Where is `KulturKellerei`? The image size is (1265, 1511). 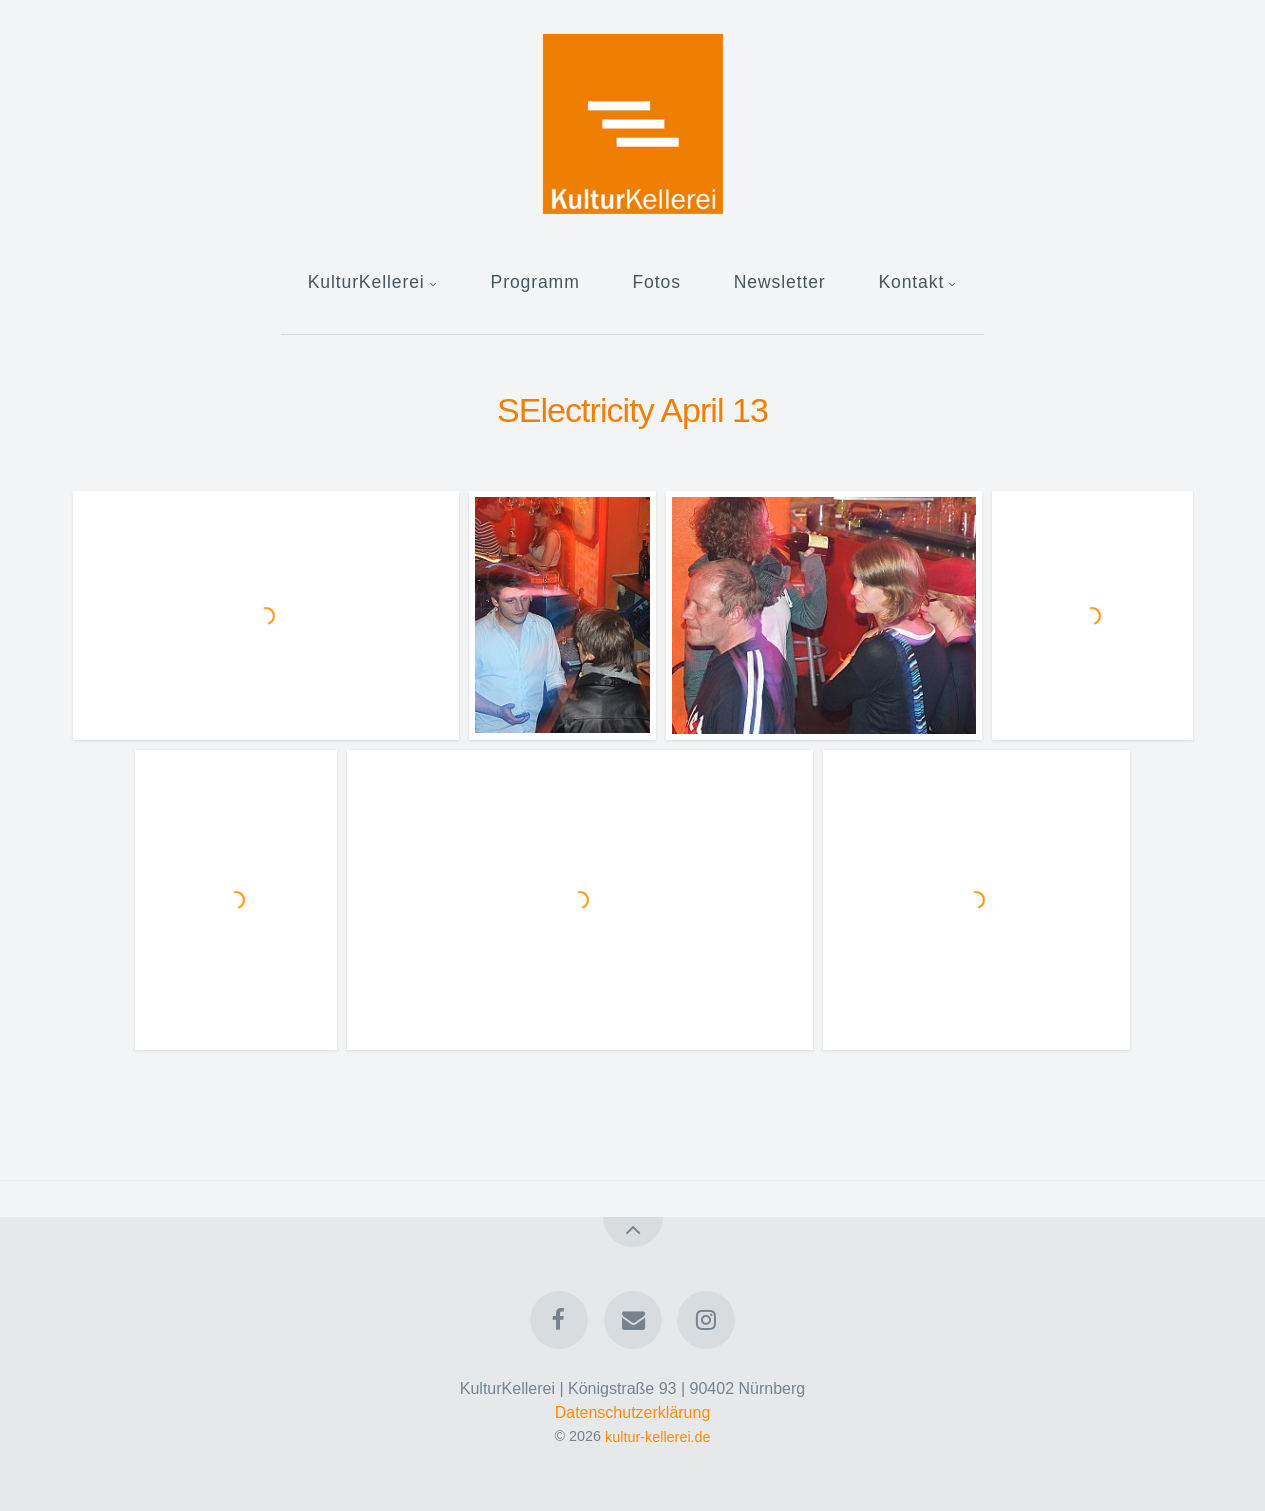 KulturKellerei is located at coordinates (366, 282).